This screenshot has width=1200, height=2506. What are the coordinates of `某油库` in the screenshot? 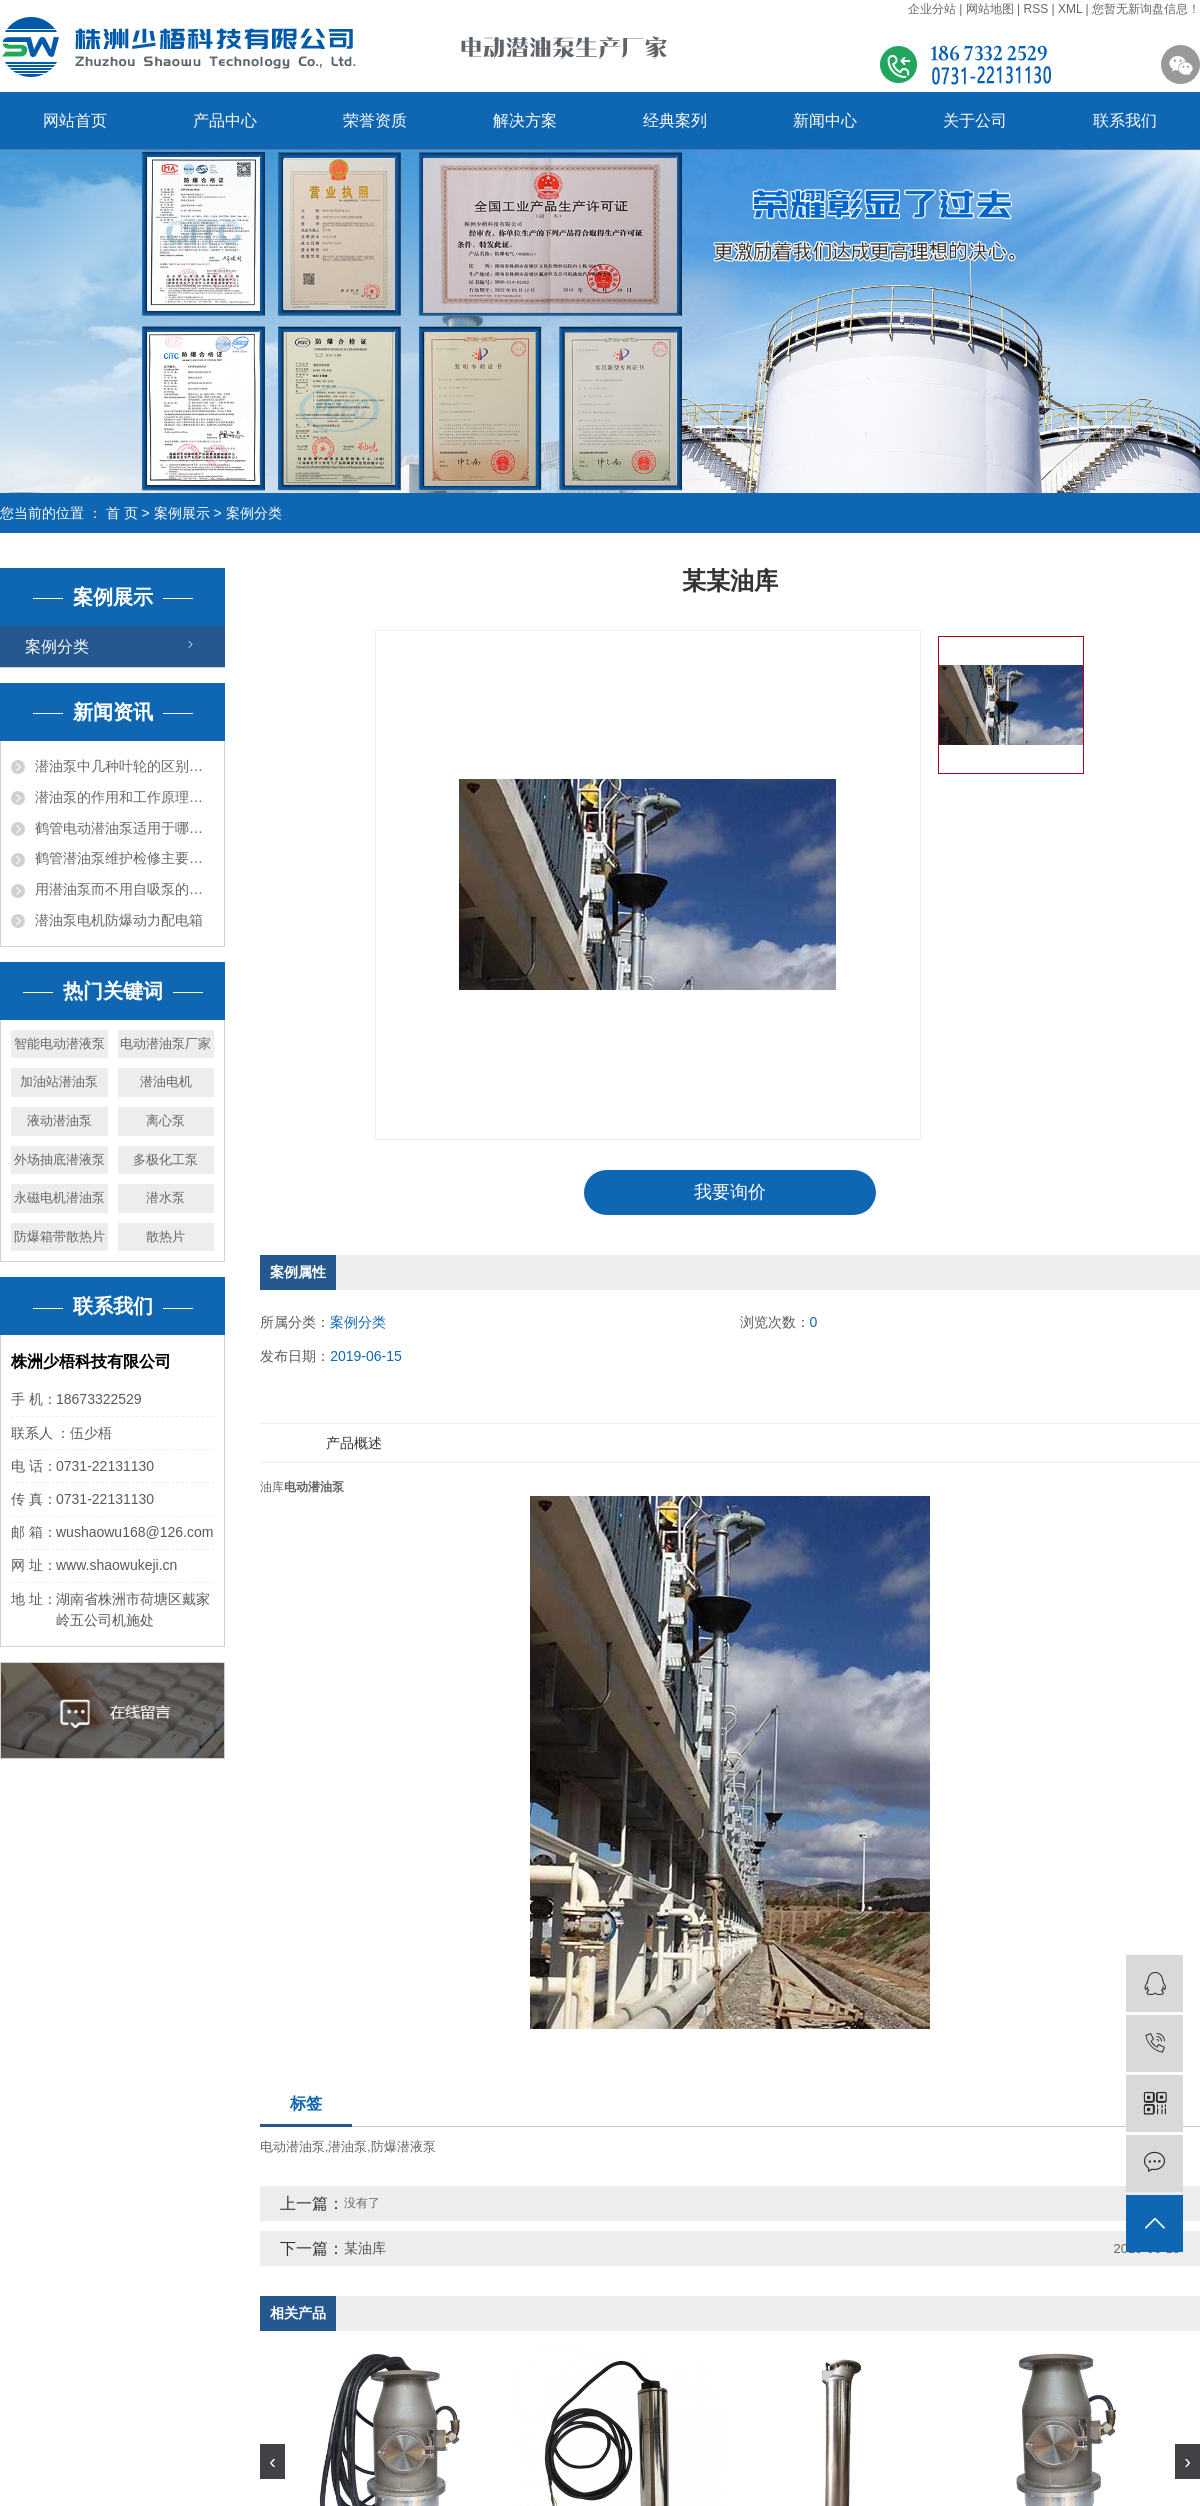 It's located at (365, 2248).